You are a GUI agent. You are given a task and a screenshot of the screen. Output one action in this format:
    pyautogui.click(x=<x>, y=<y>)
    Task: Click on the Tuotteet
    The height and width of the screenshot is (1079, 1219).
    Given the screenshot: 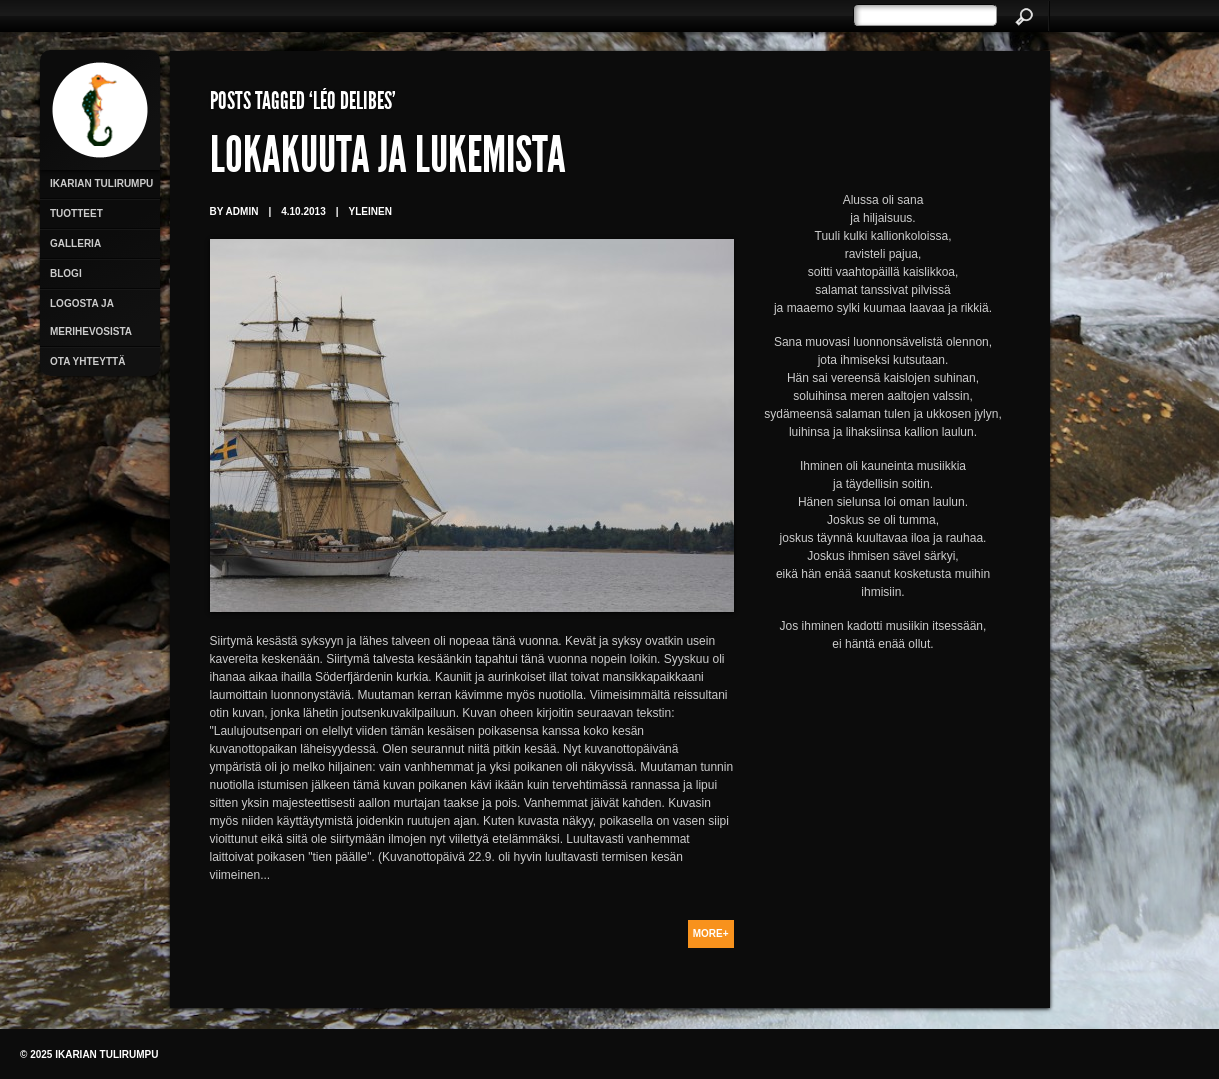 What is the action you would take?
    pyautogui.click(x=76, y=213)
    